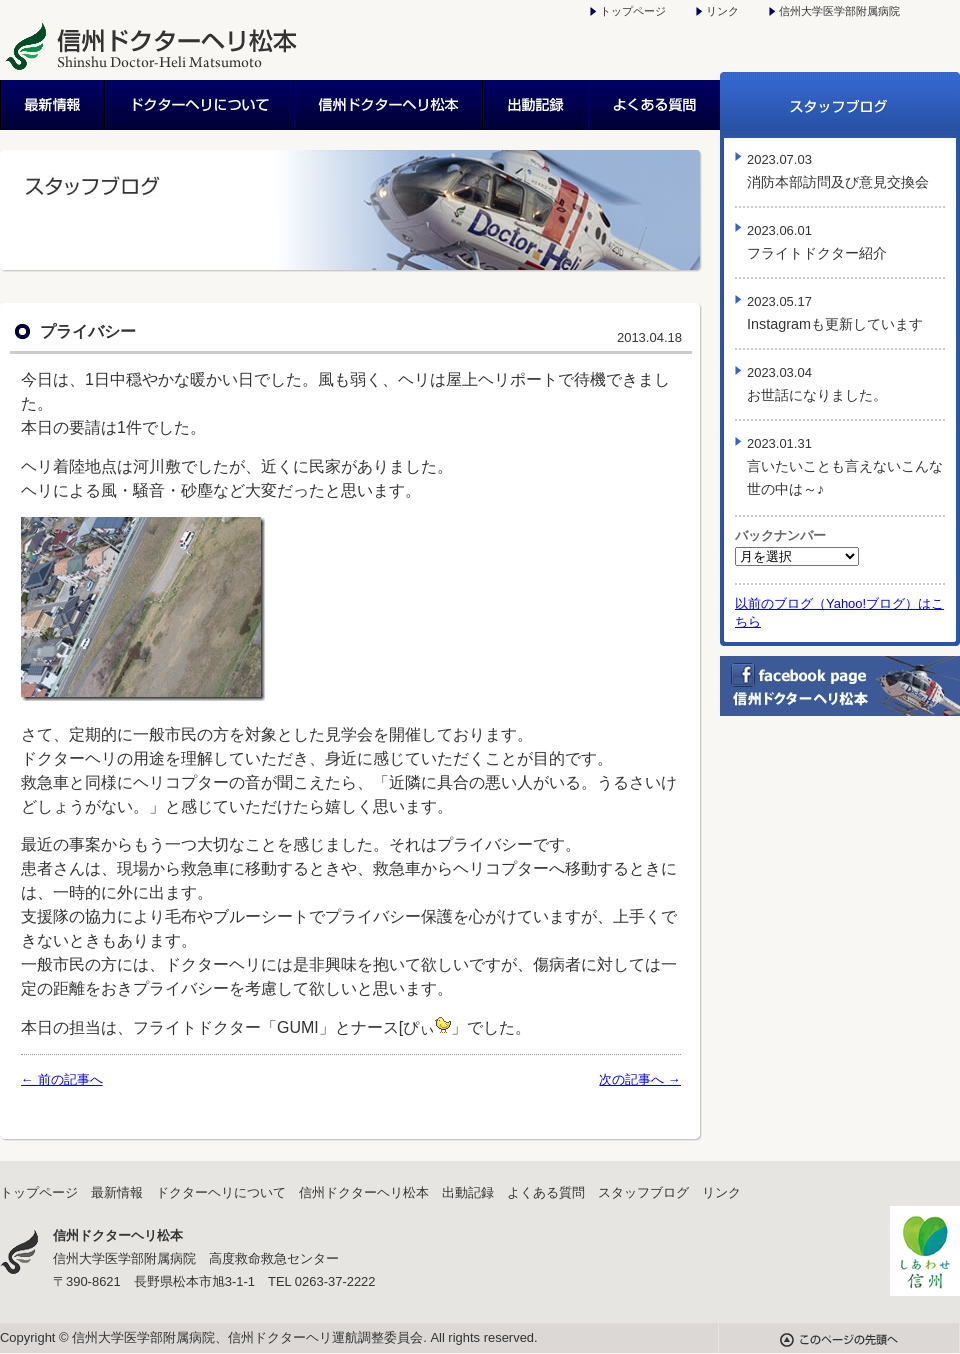 Image resolution: width=960 pixels, height=1354 pixels. What do you see at coordinates (654, 105) in the screenshot?
I see `よくある質問` at bounding box center [654, 105].